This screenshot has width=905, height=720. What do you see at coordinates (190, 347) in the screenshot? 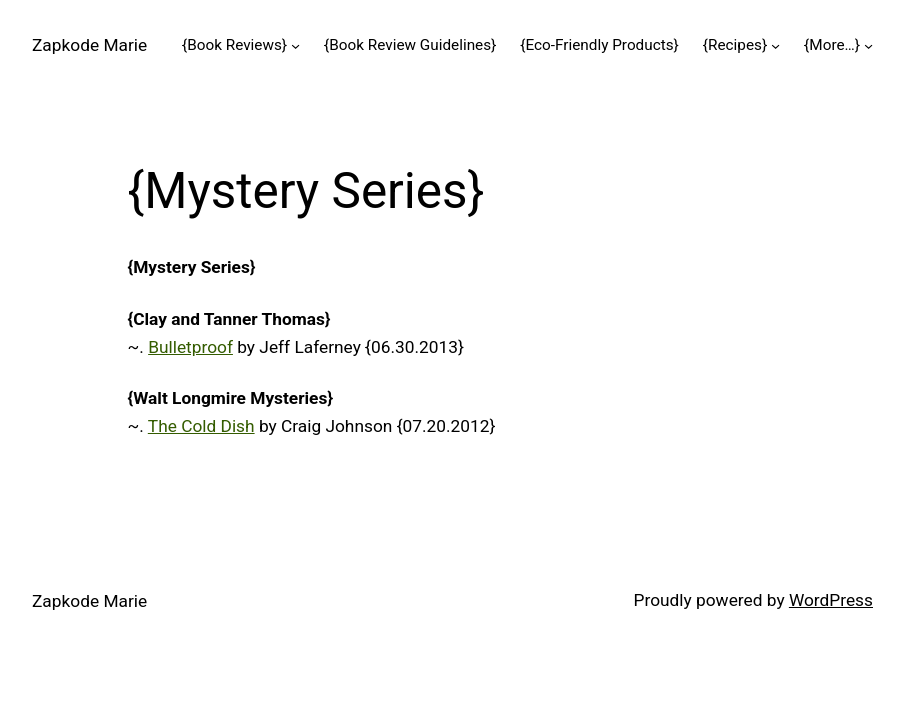
I see `Bulletproof` at bounding box center [190, 347].